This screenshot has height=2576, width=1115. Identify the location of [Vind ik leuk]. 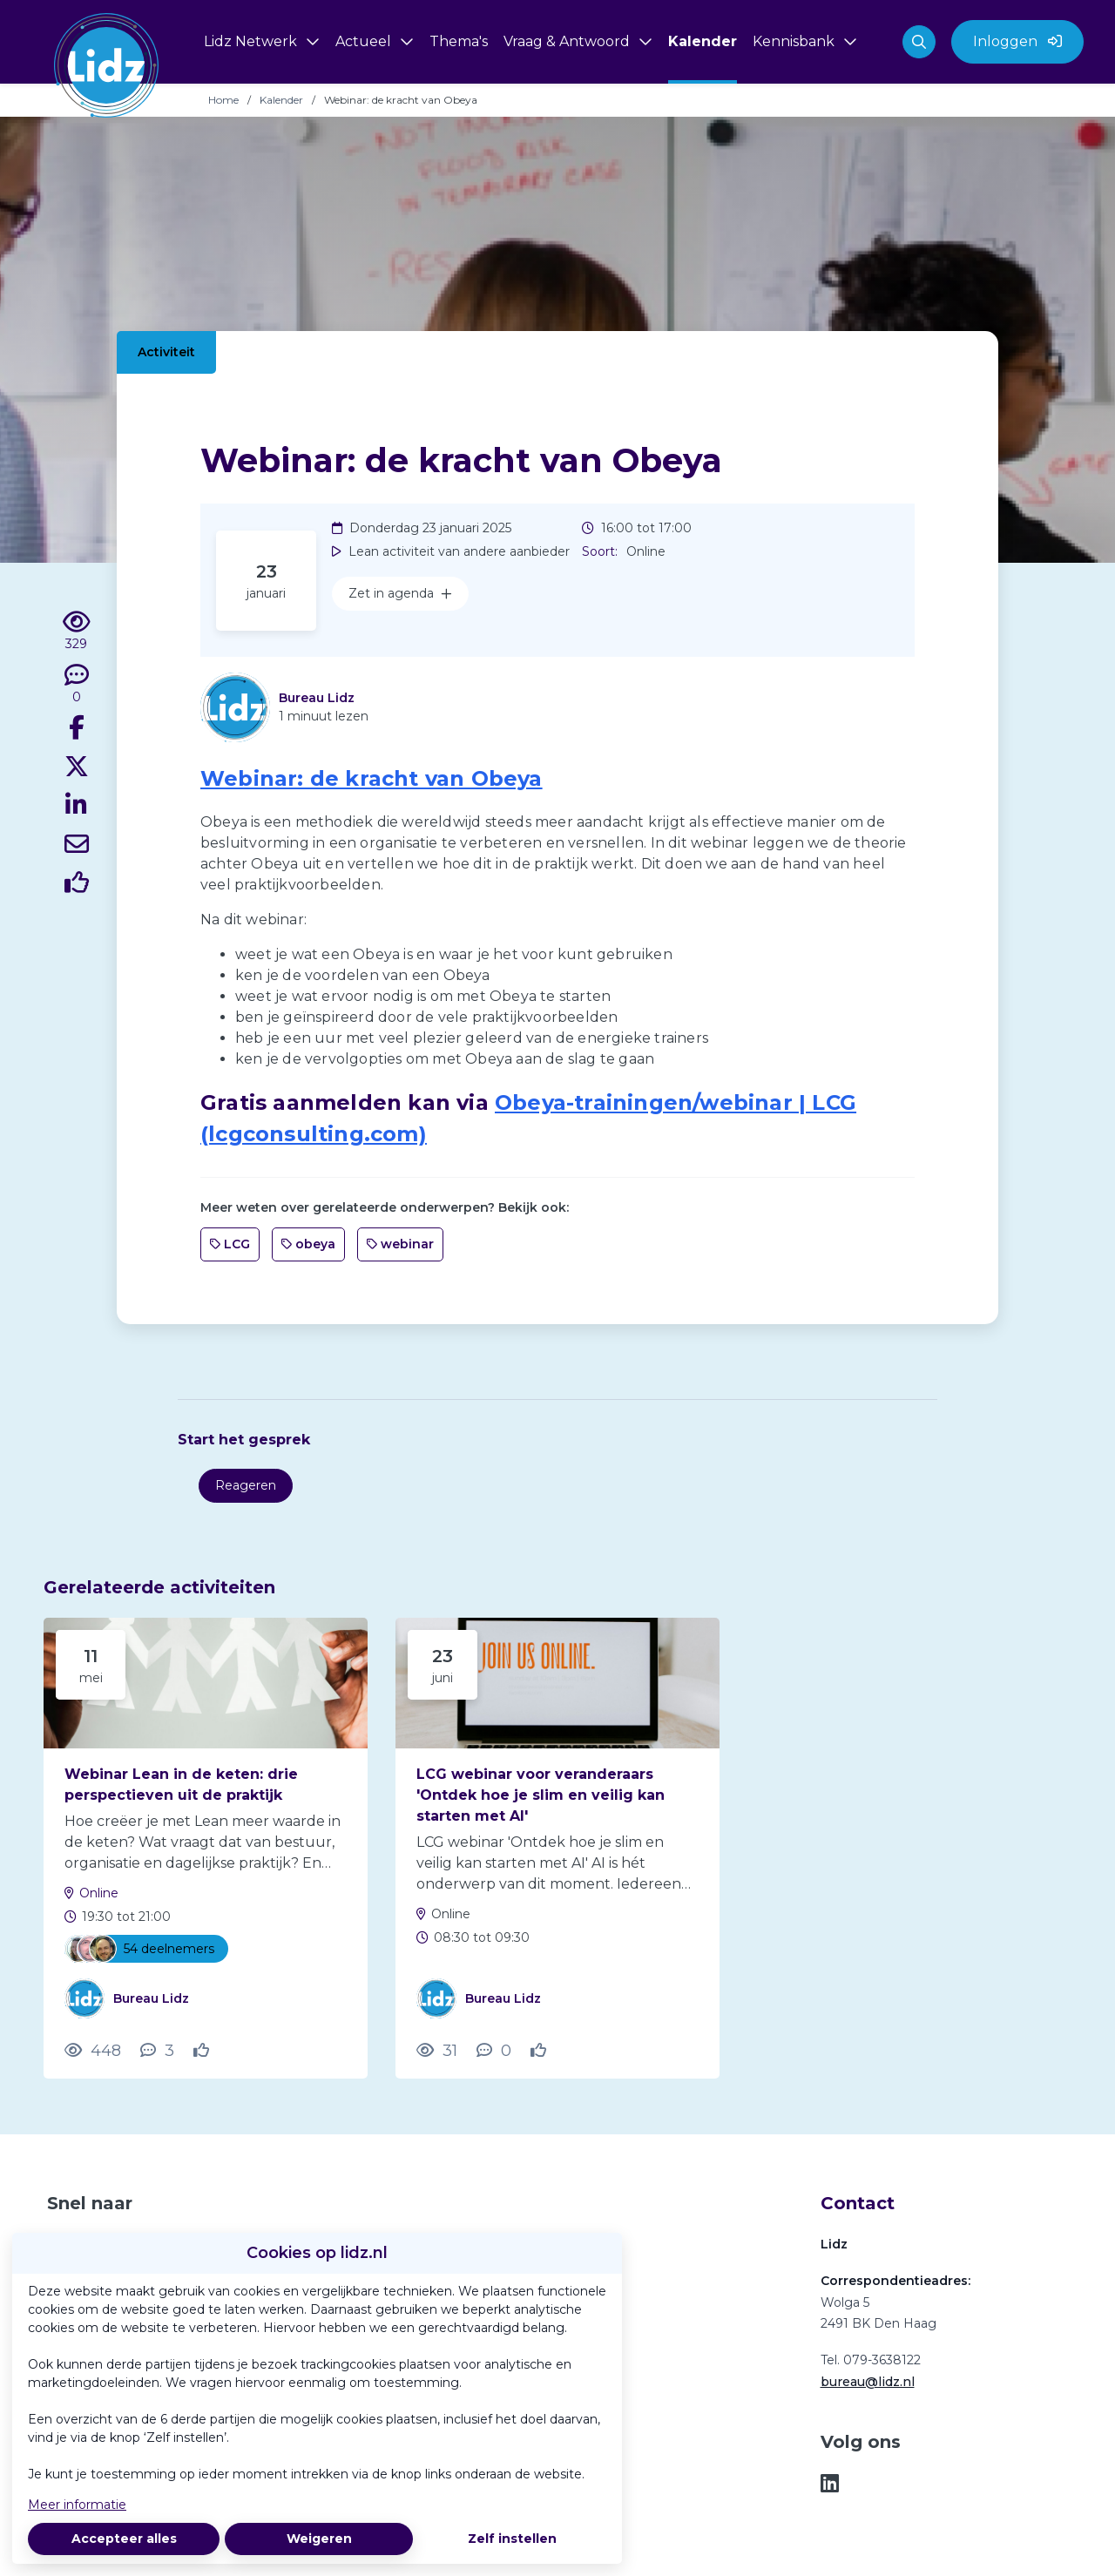
(77, 885).